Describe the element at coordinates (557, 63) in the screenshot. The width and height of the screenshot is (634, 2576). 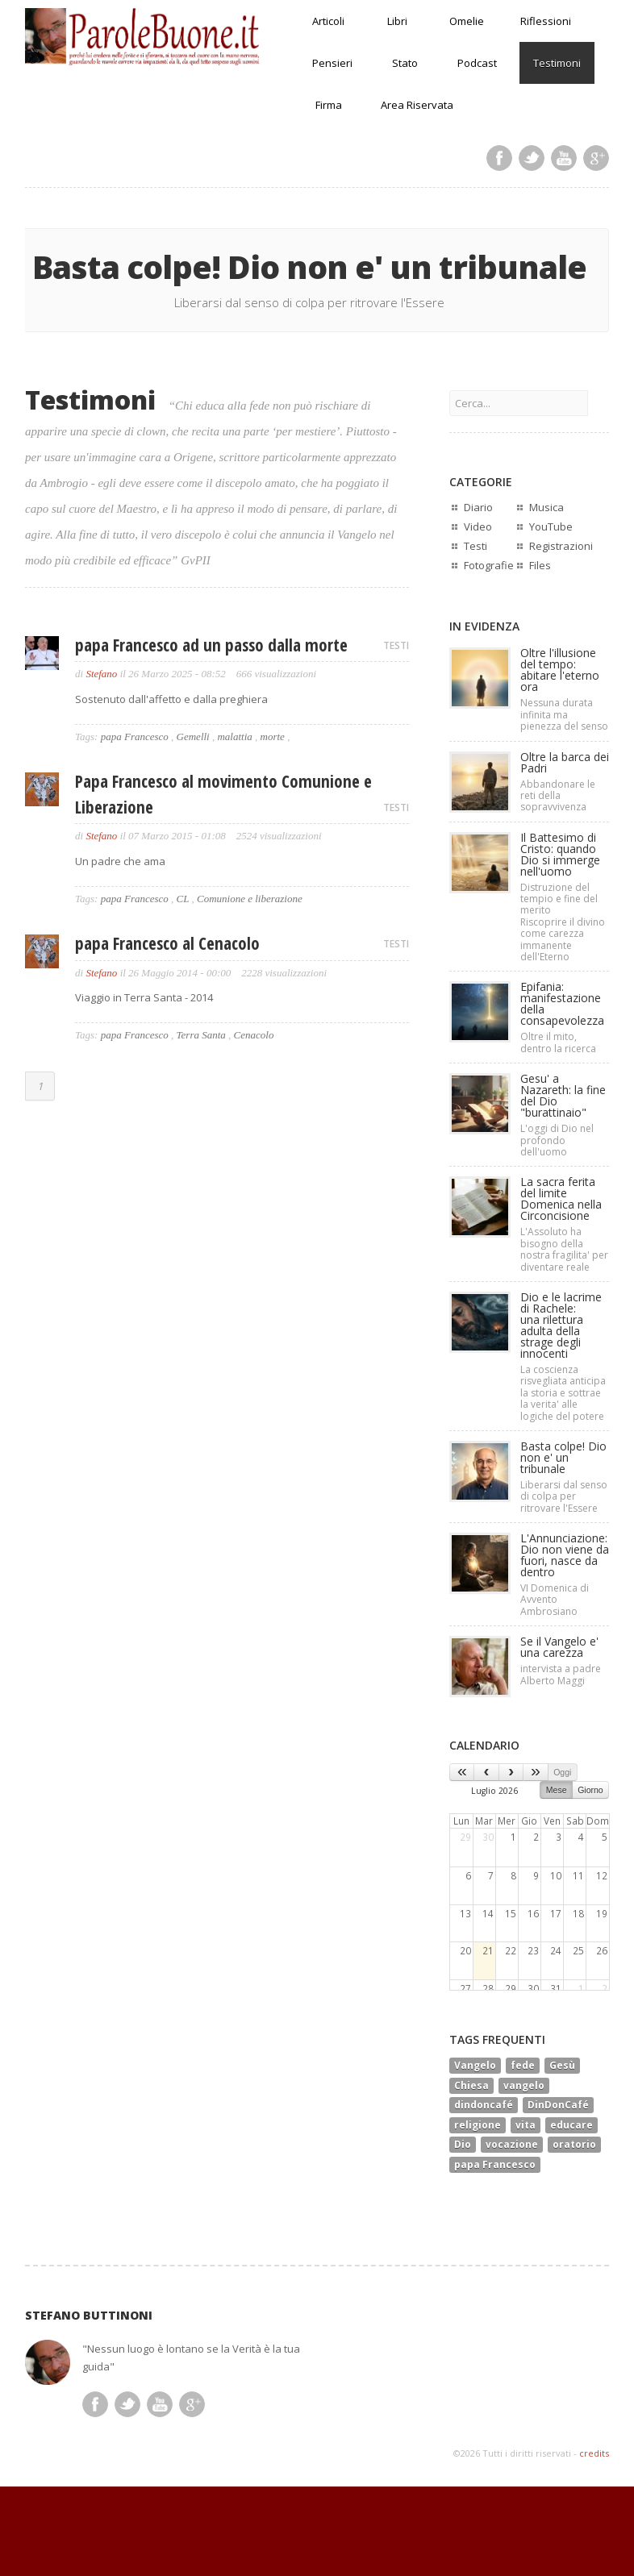
I see `Testimoni` at that location.